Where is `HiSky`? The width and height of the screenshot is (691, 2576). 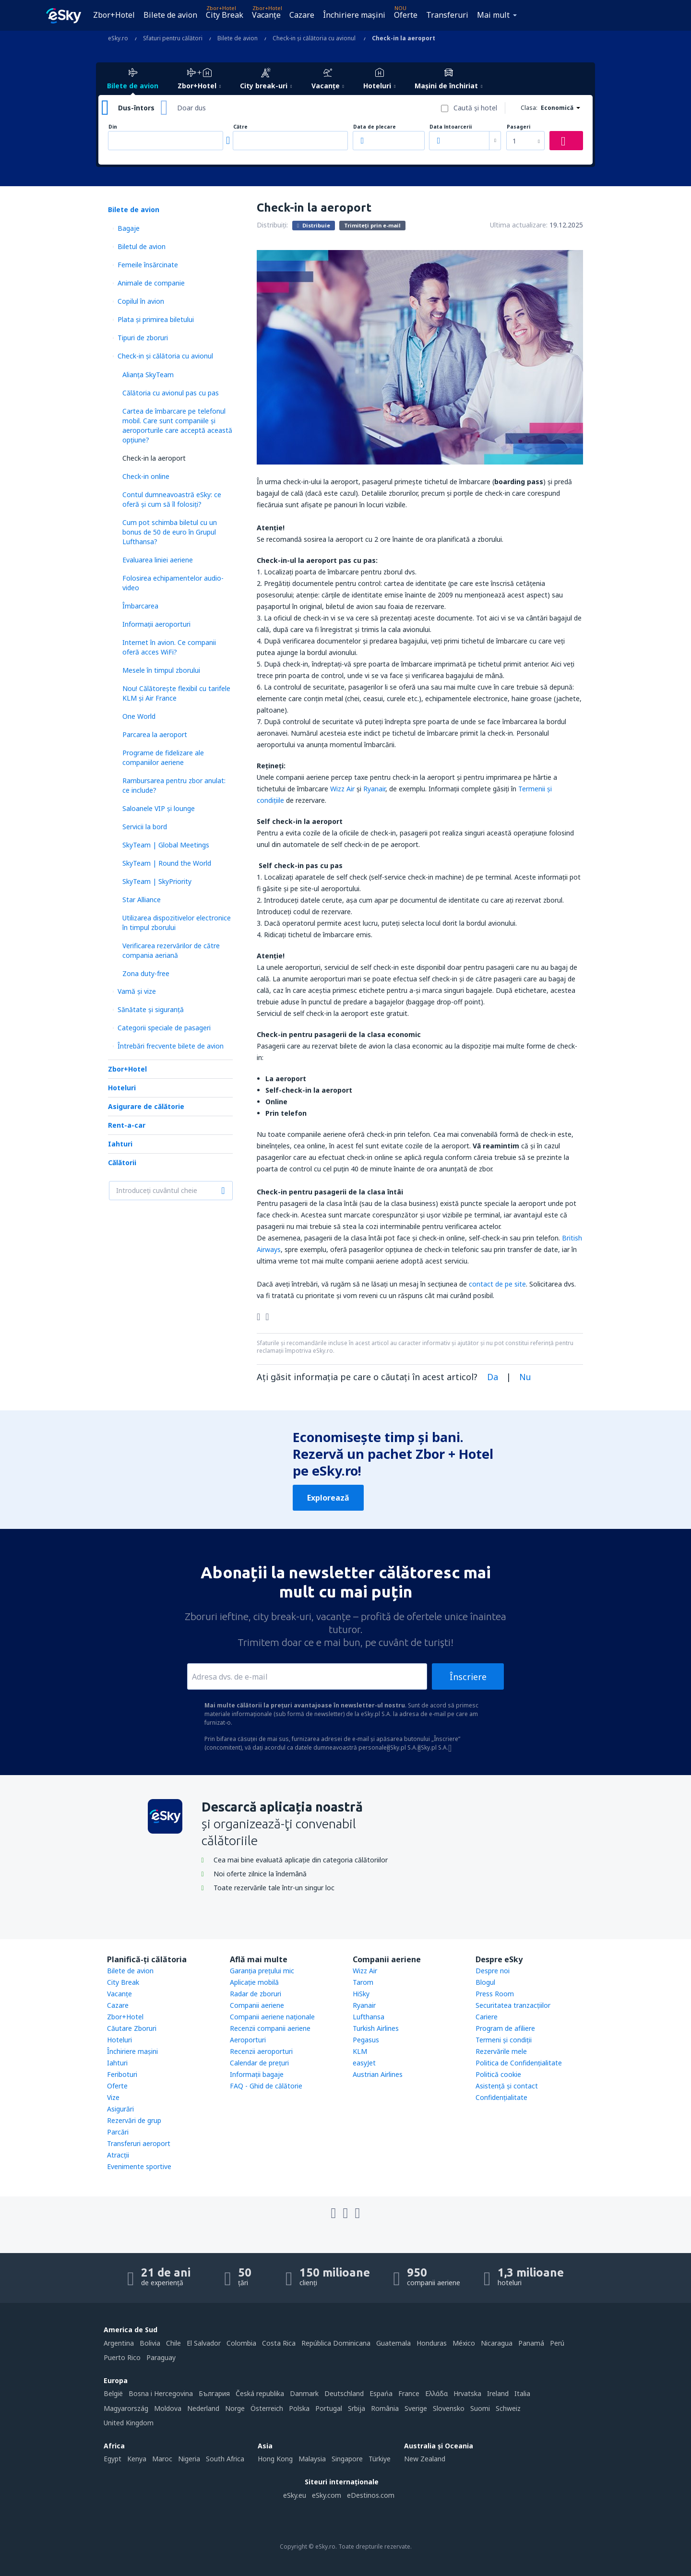
HiSky is located at coordinates (361, 1993).